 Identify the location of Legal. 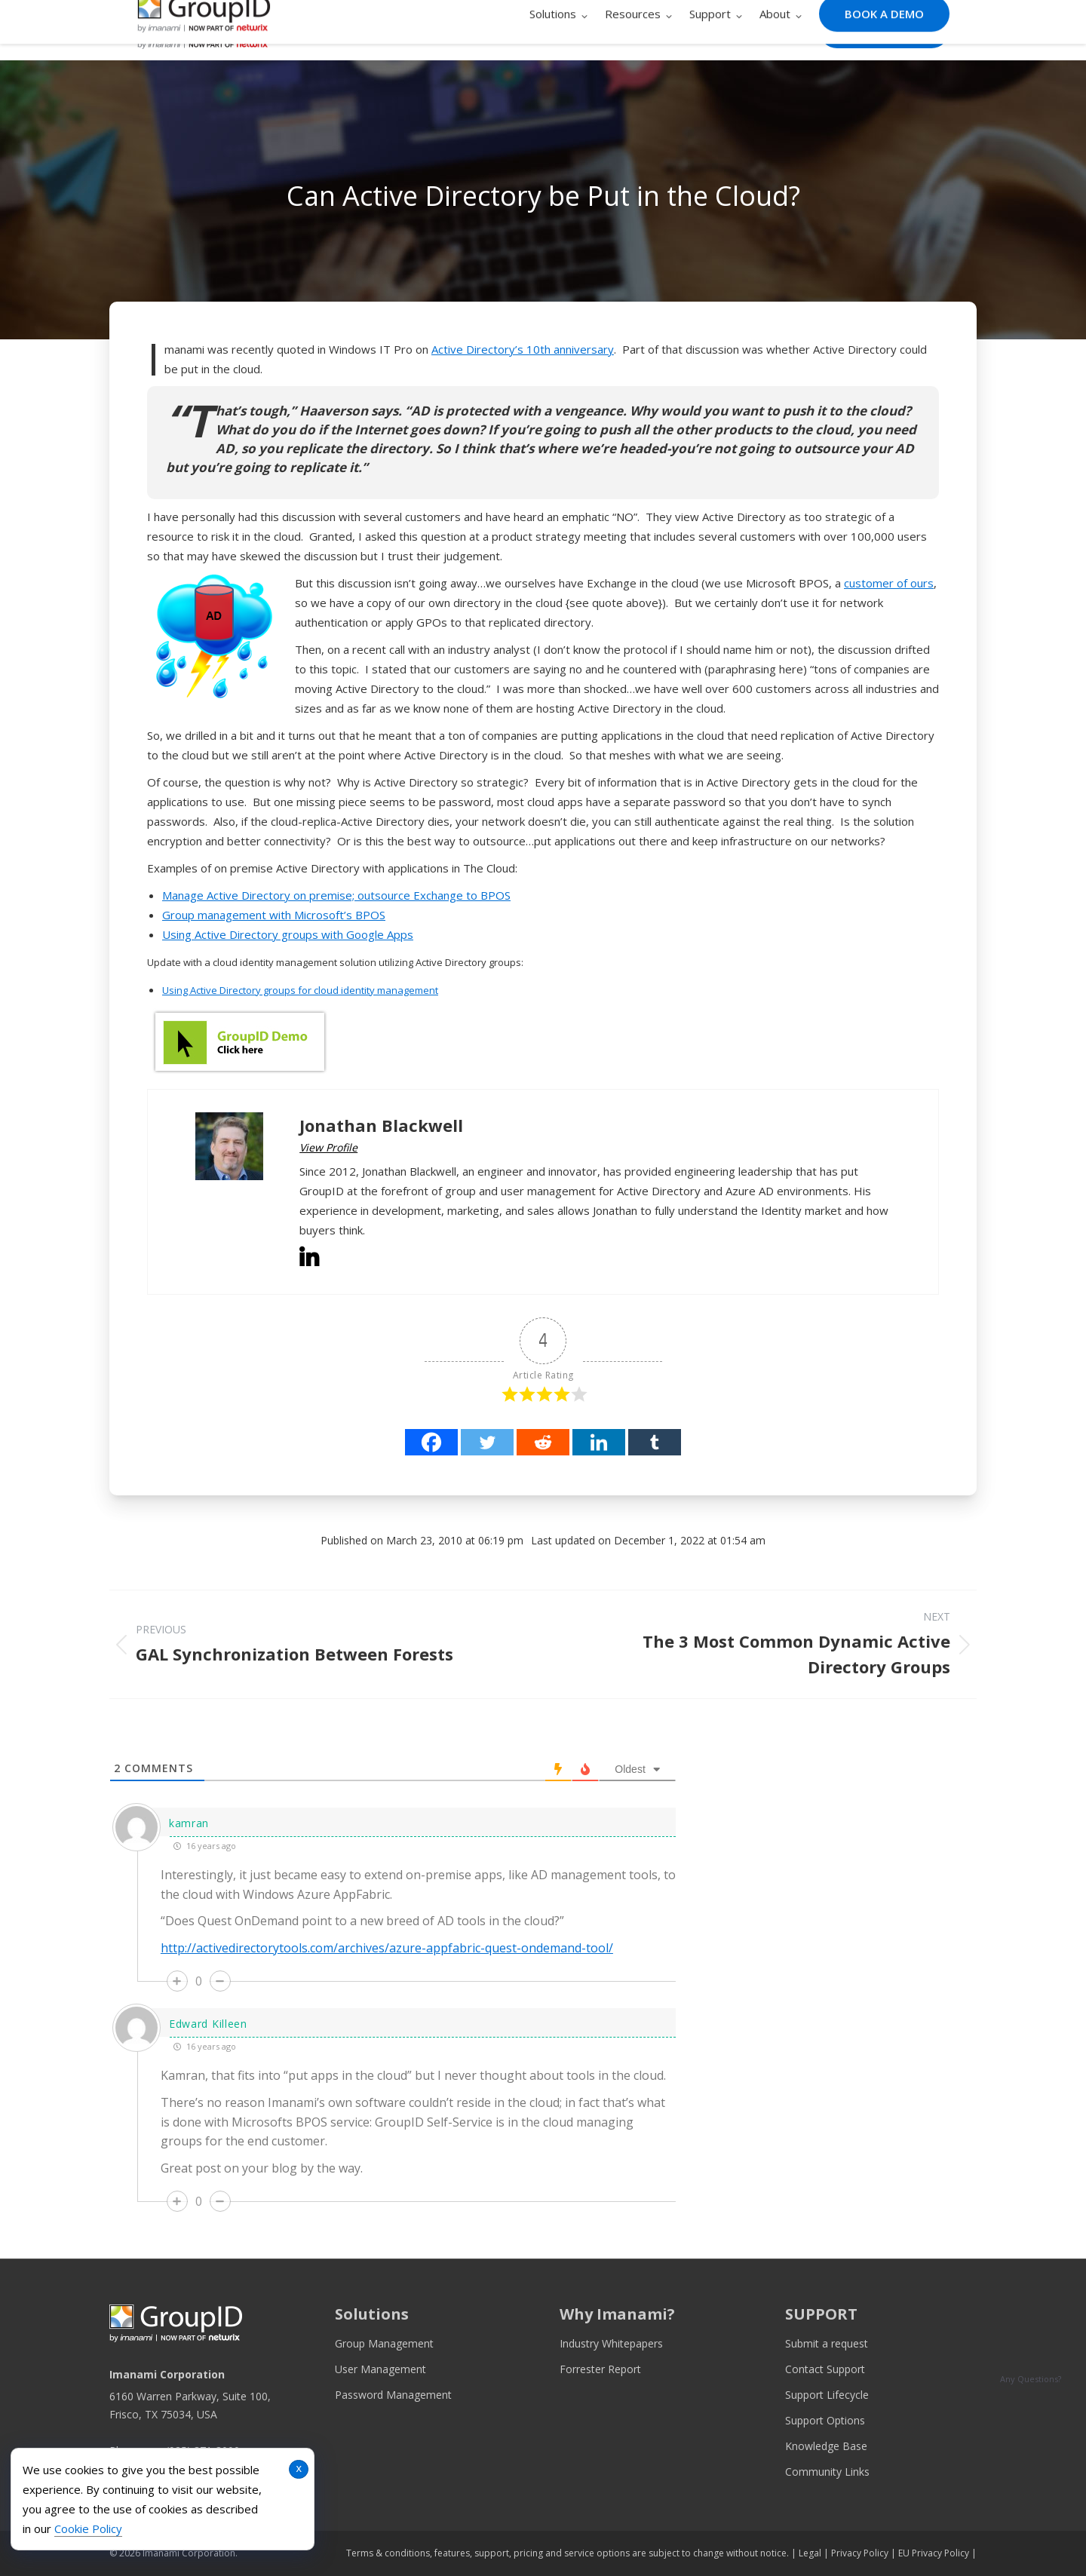
(810, 2553).